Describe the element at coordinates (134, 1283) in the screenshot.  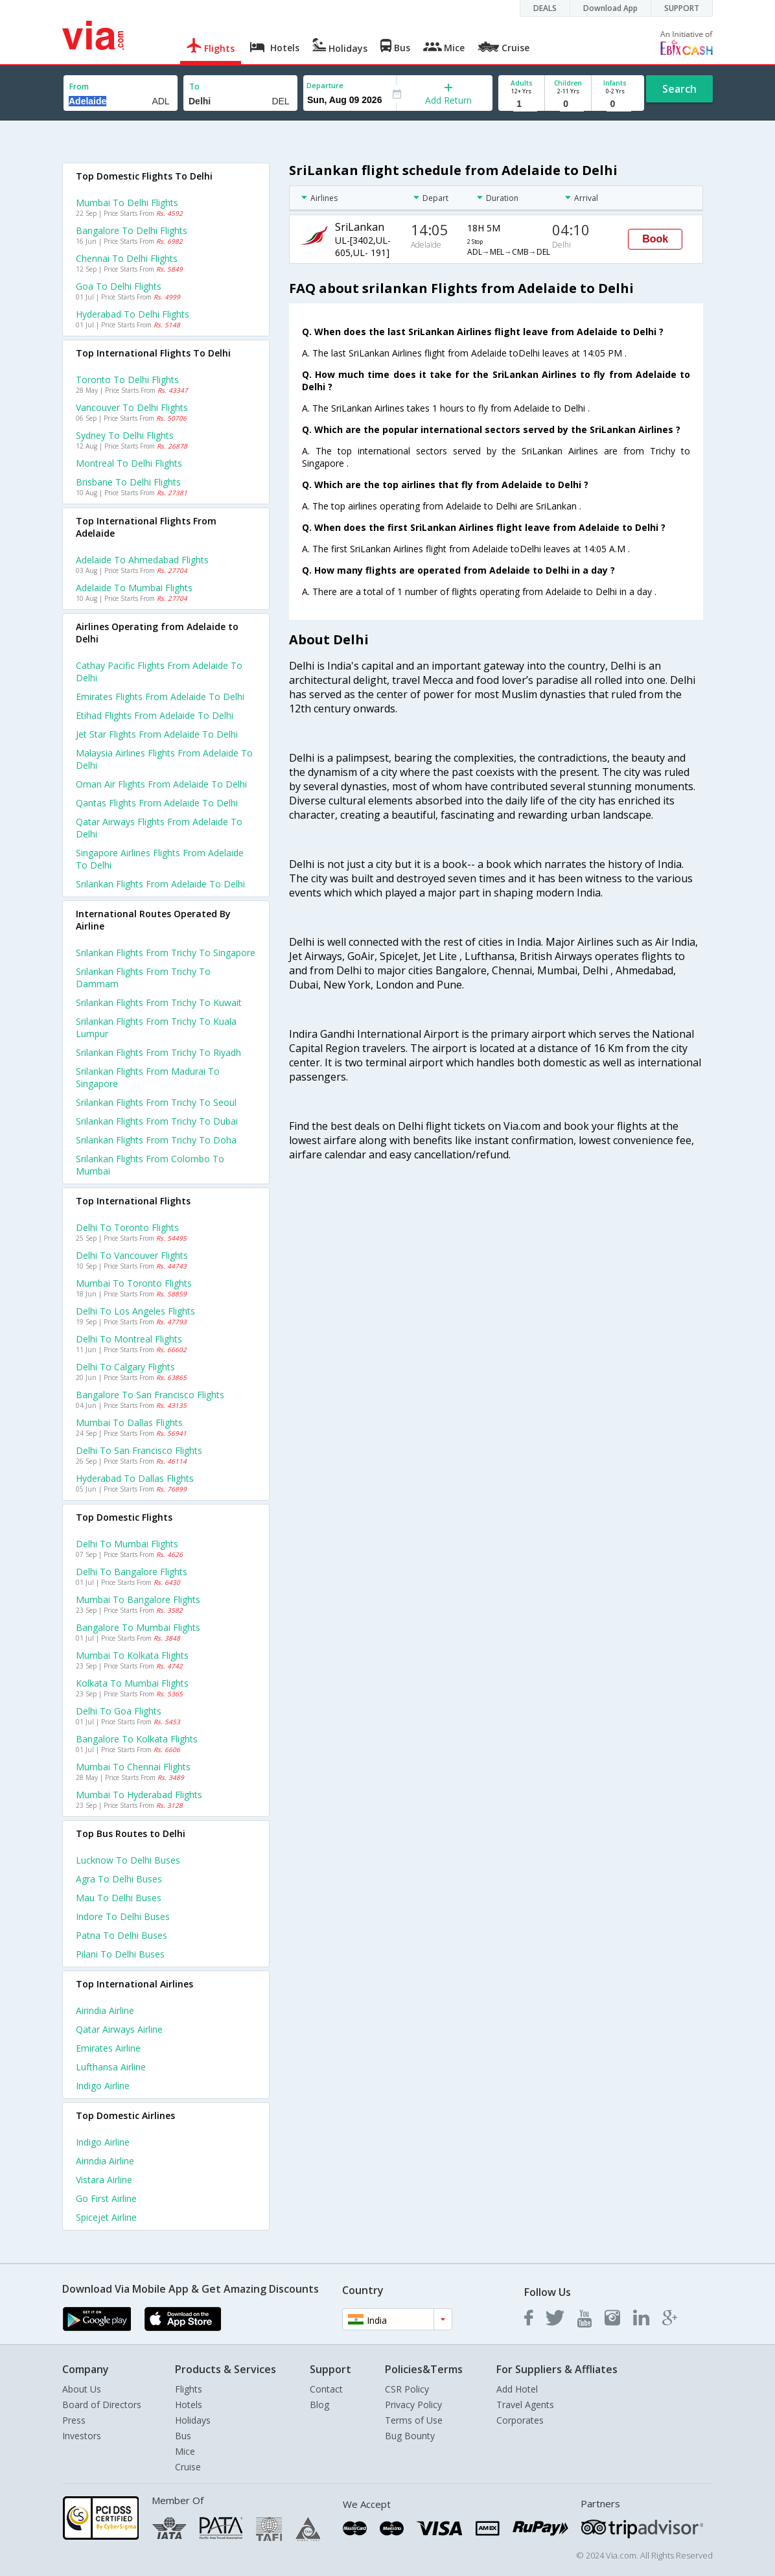
I see `Mumbai to Toronto Flights` at that location.